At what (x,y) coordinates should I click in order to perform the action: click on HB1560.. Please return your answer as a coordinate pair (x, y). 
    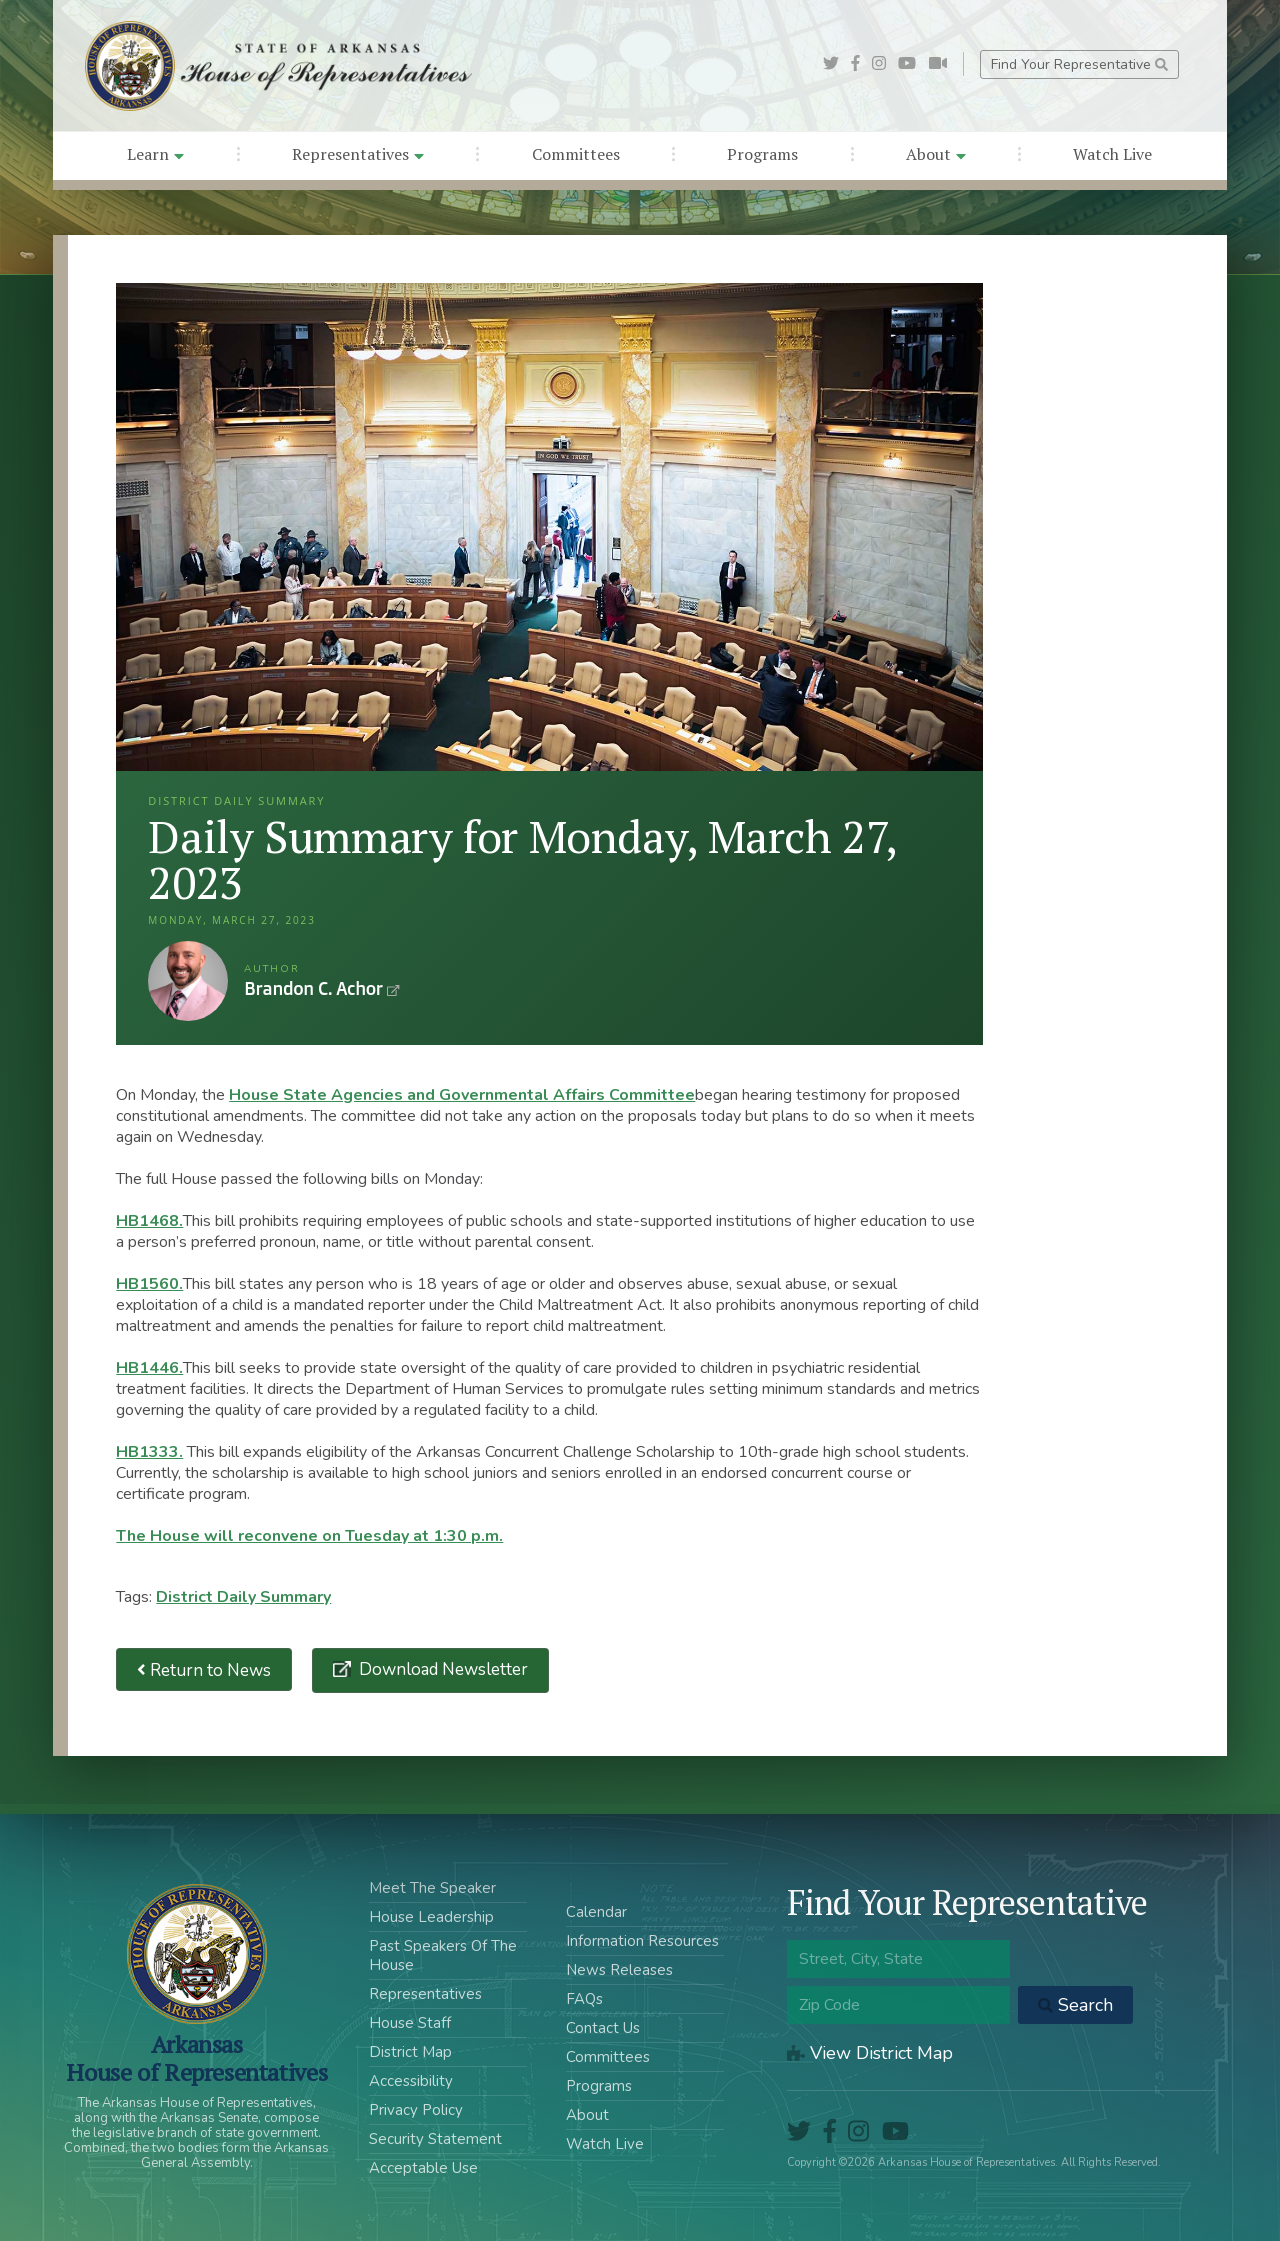
    Looking at the image, I should click on (149, 1284).